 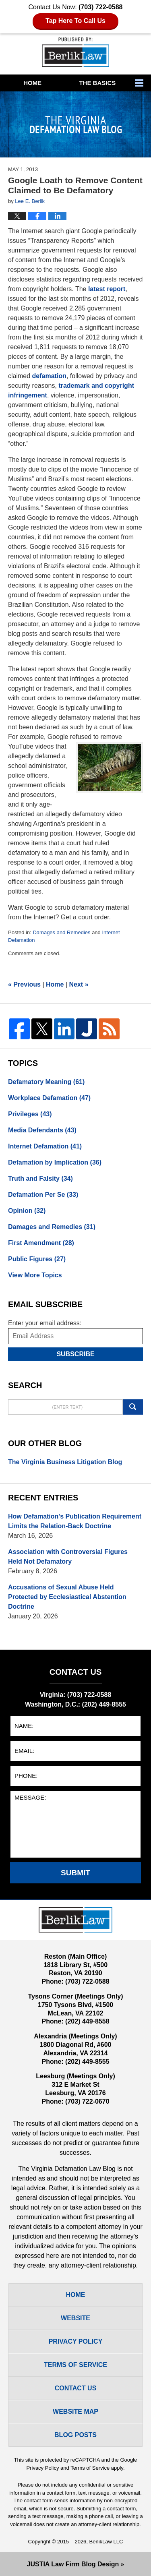 What do you see at coordinates (106, 289) in the screenshot?
I see `latest report` at bounding box center [106, 289].